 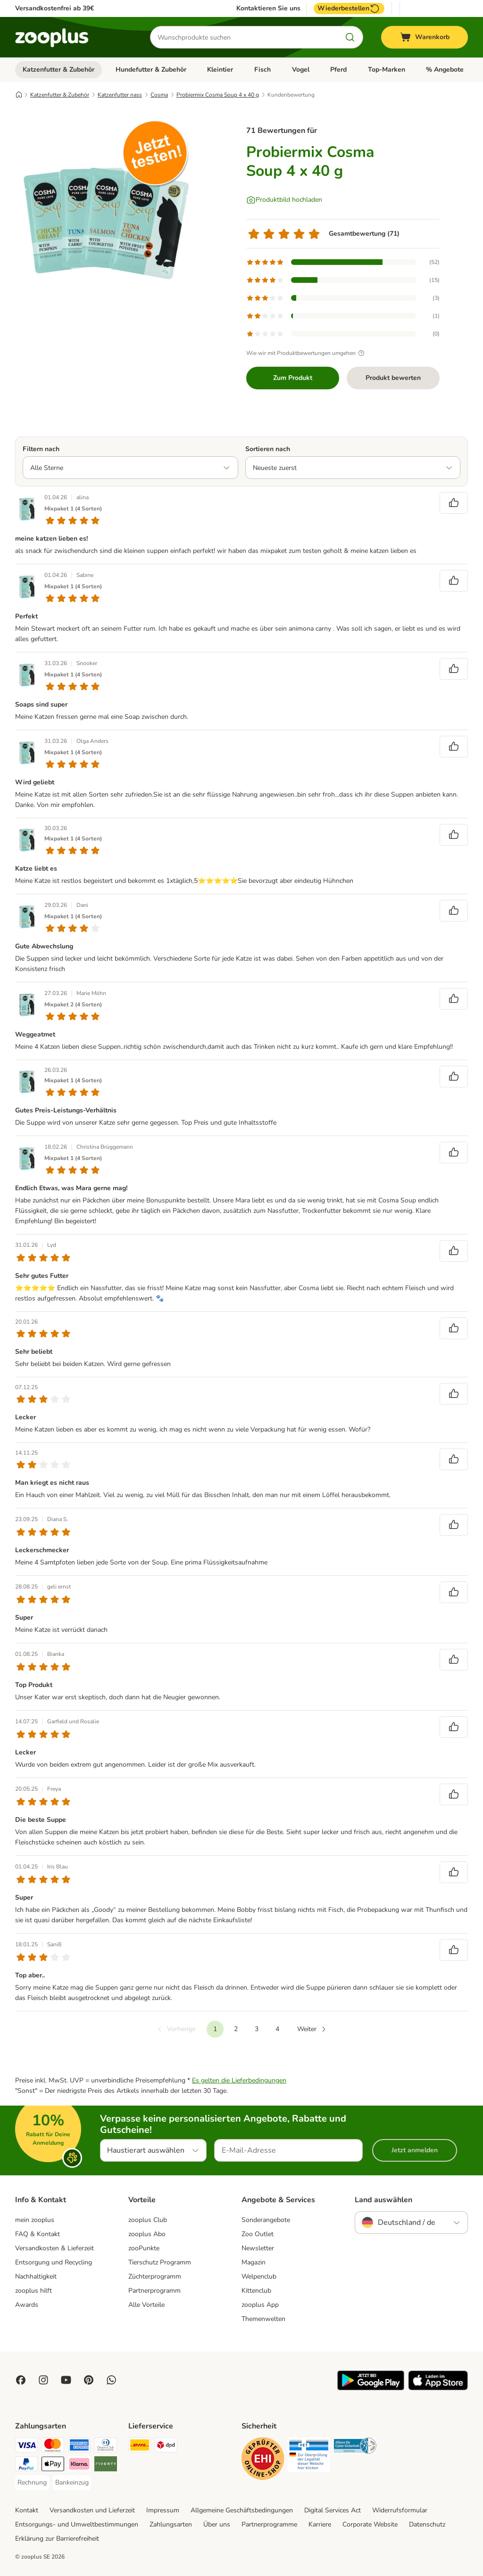 I want to click on Pferd, so click(x=338, y=69).